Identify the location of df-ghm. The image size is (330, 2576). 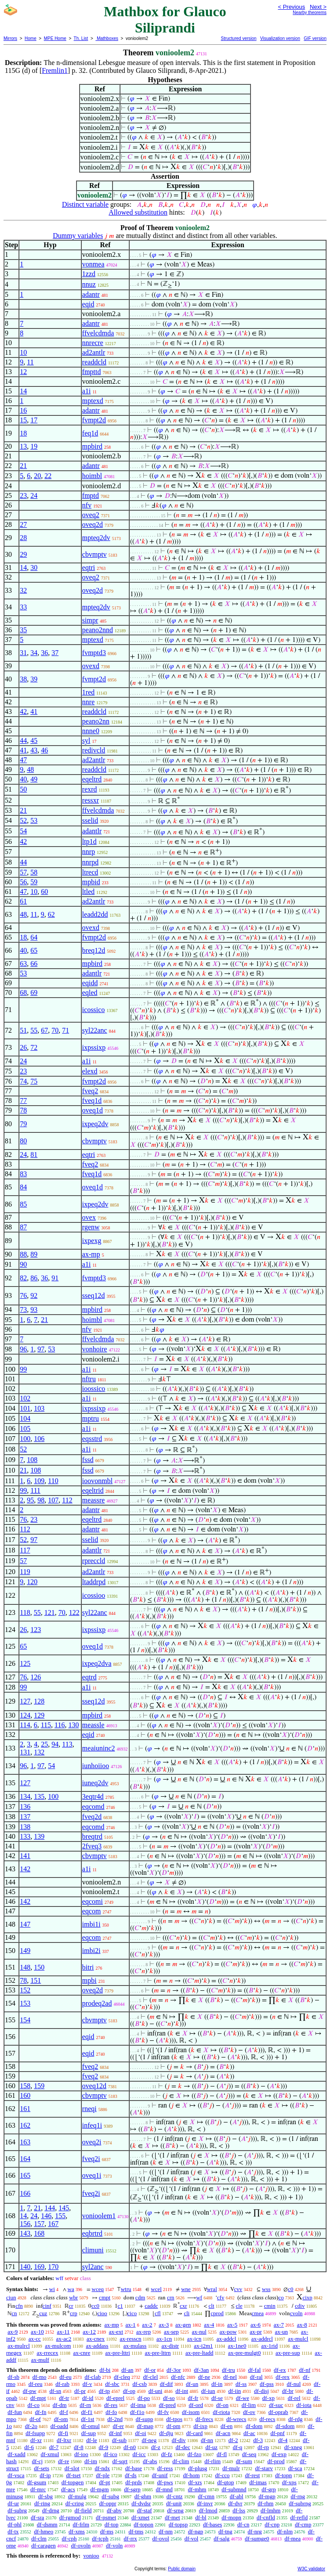
(142, 2496).